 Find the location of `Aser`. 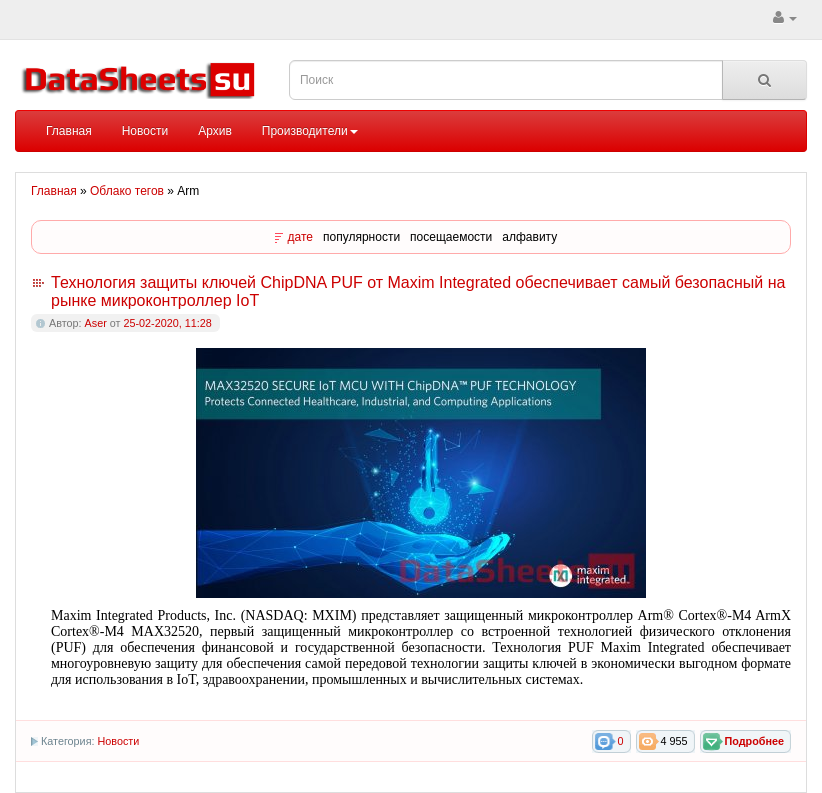

Aser is located at coordinates (96, 323).